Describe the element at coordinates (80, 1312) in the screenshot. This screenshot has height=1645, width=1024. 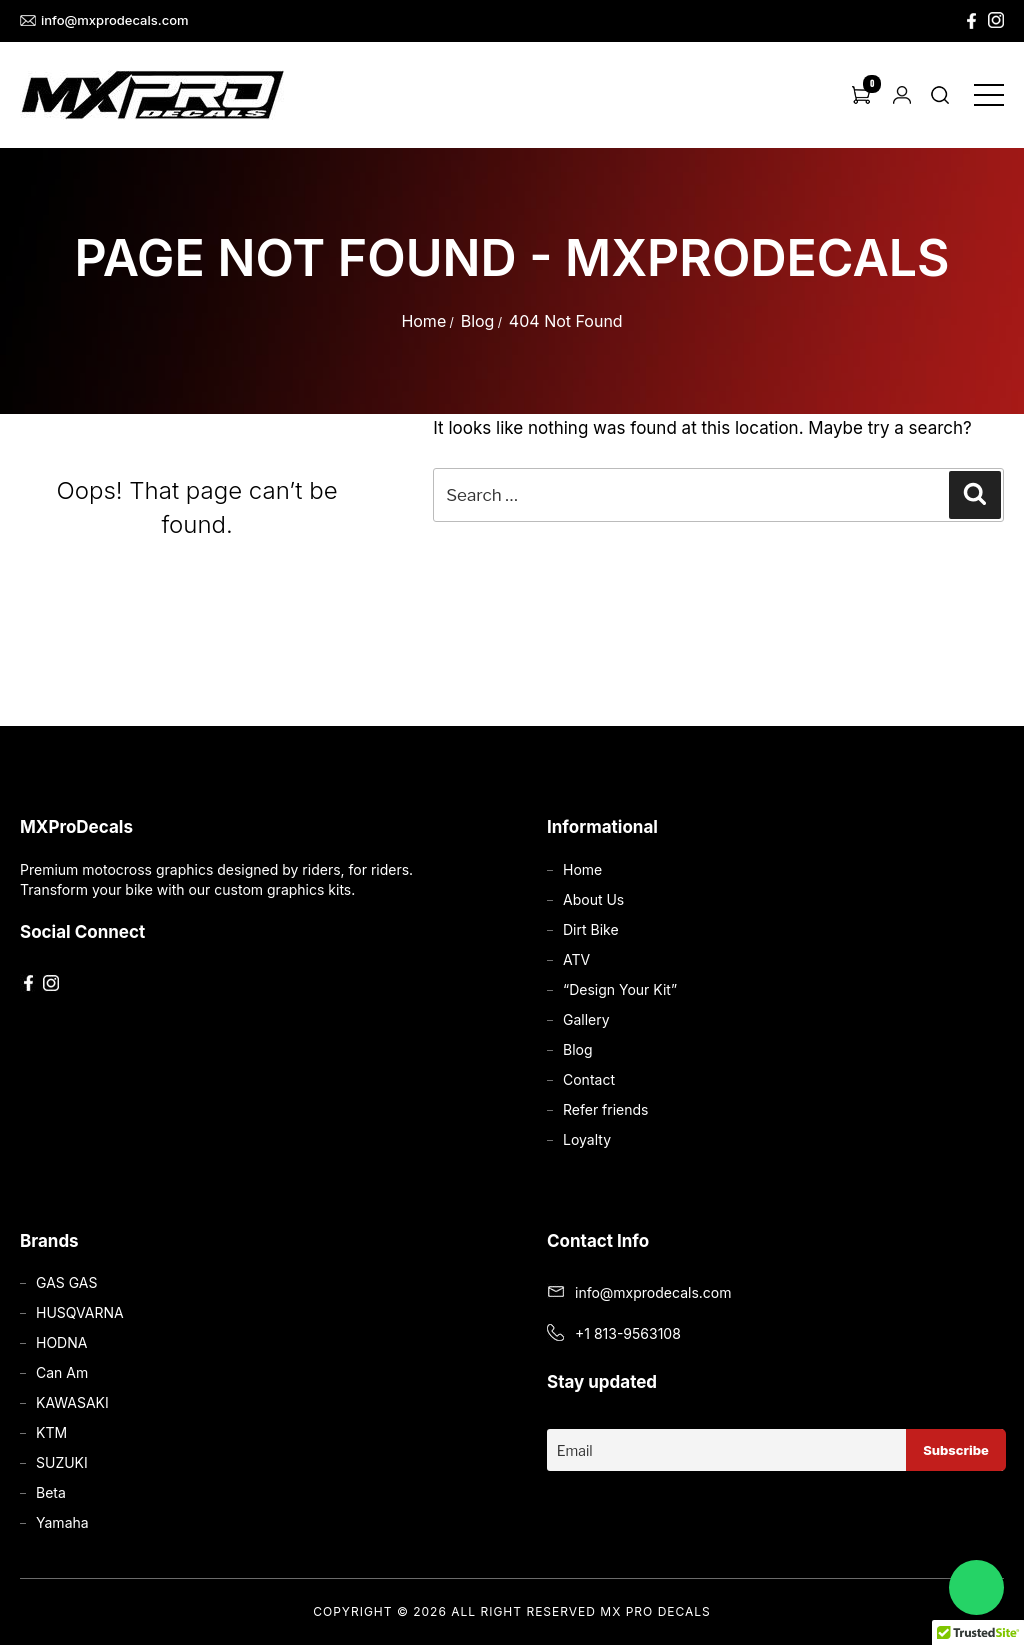
I see `HUSQVARNA` at that location.